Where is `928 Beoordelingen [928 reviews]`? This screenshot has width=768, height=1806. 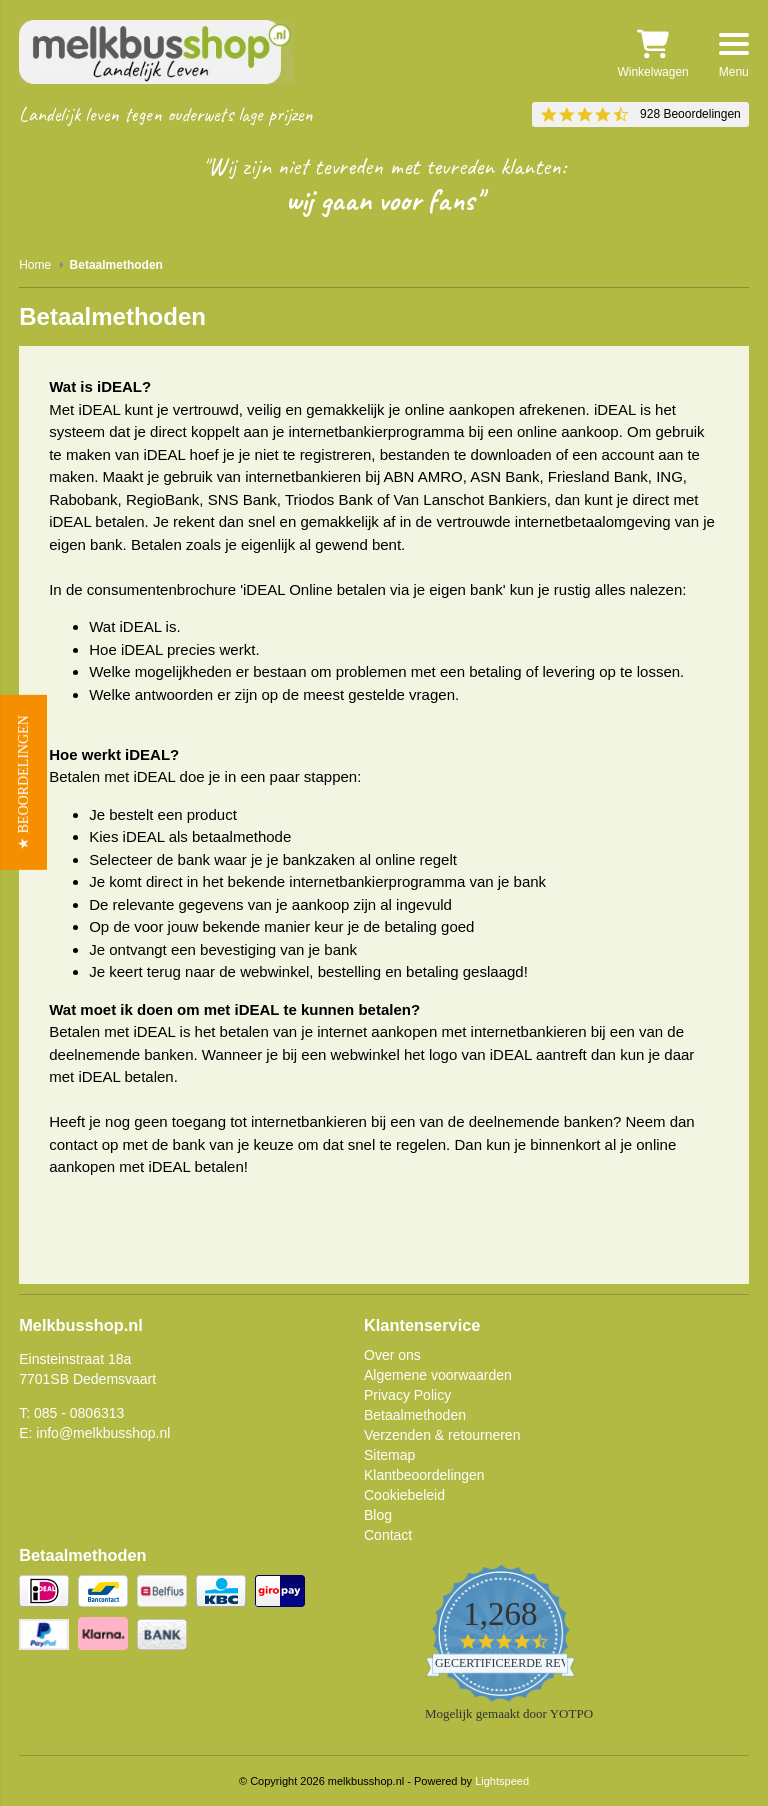
928 Beoordelingen [928 reviews] is located at coordinates (690, 114).